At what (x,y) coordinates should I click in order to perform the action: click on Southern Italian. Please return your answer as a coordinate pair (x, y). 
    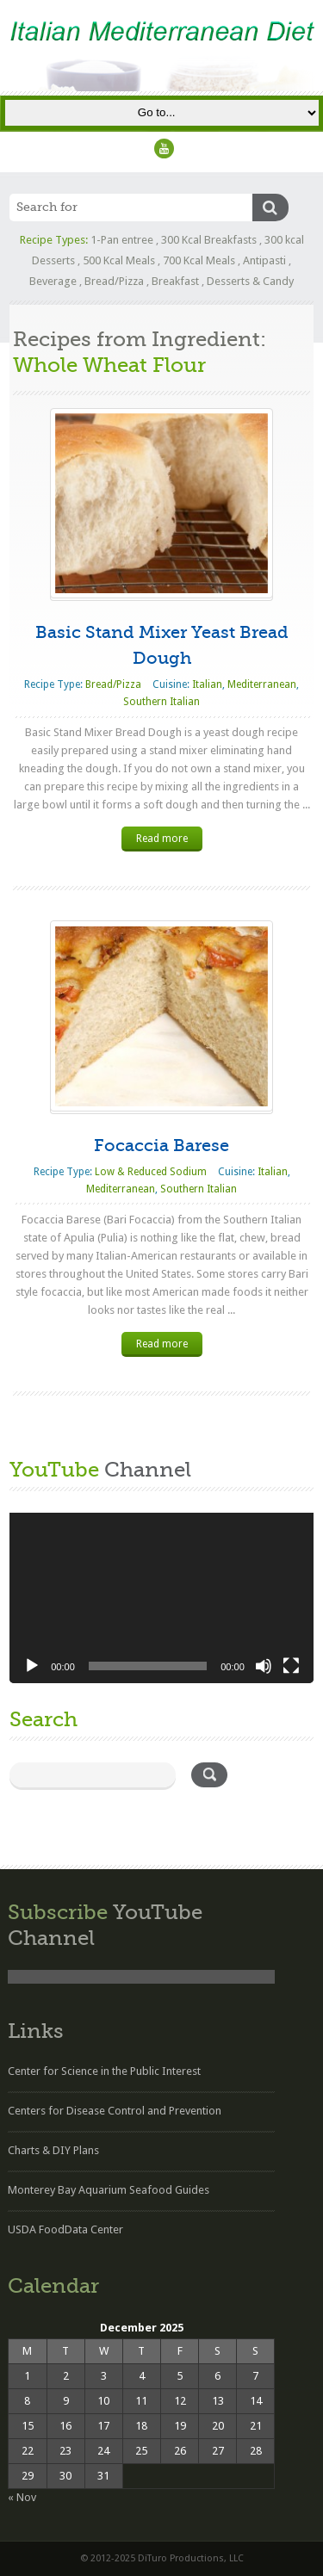
    Looking at the image, I should click on (161, 702).